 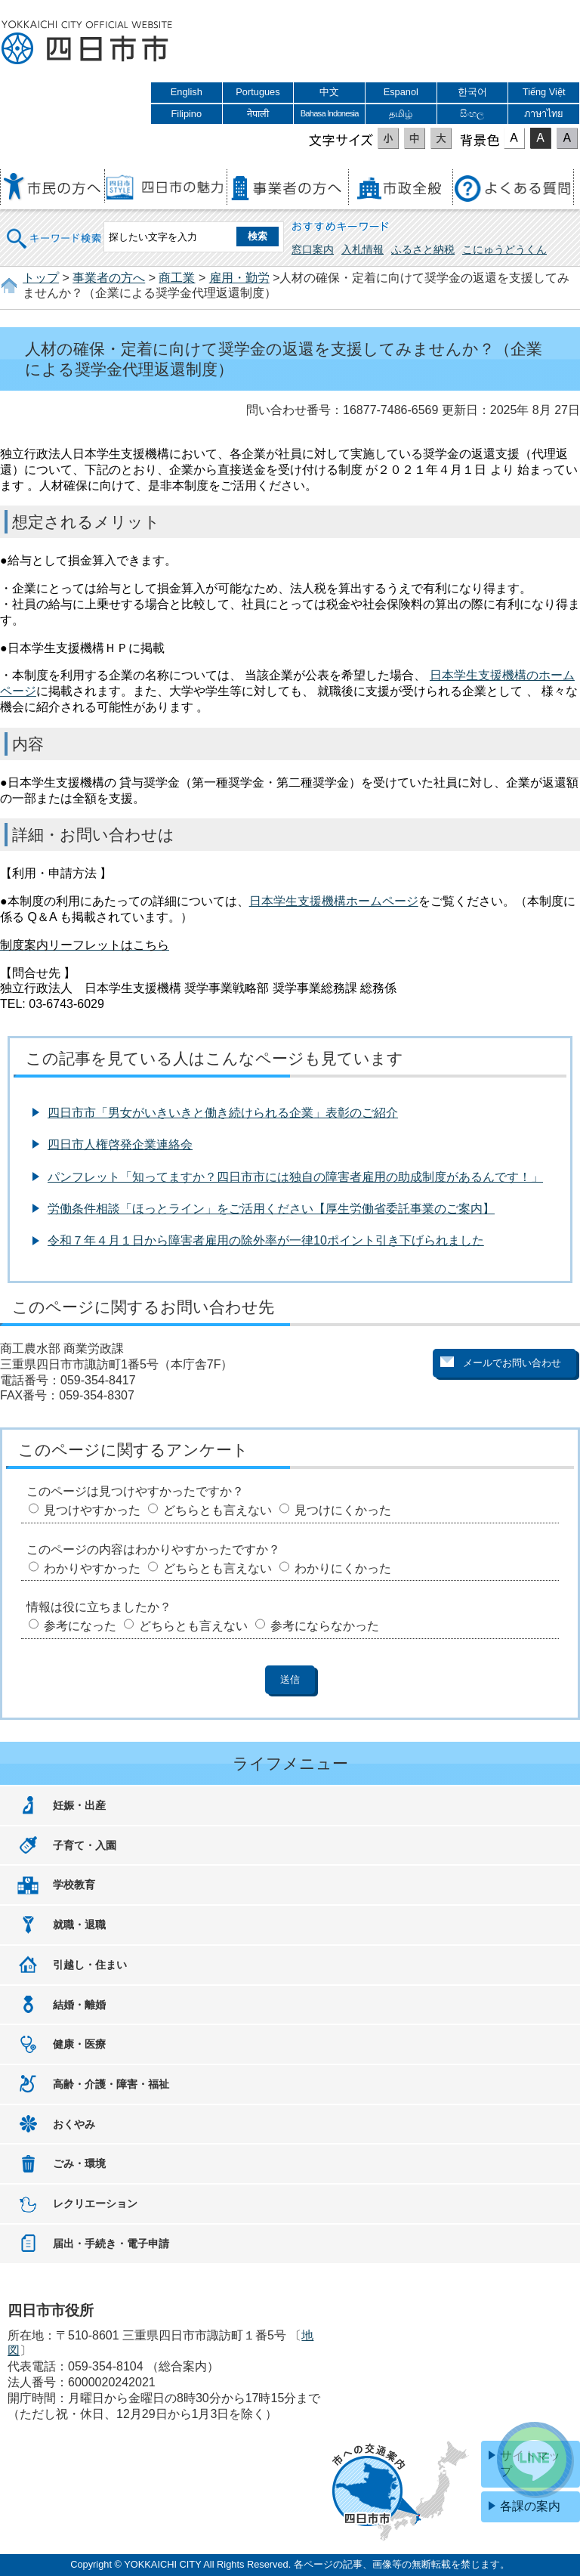 I want to click on 労働条件相談「ほっとライン」をご活用ください【厚生労働省委託事業のご案内】, so click(x=271, y=1208).